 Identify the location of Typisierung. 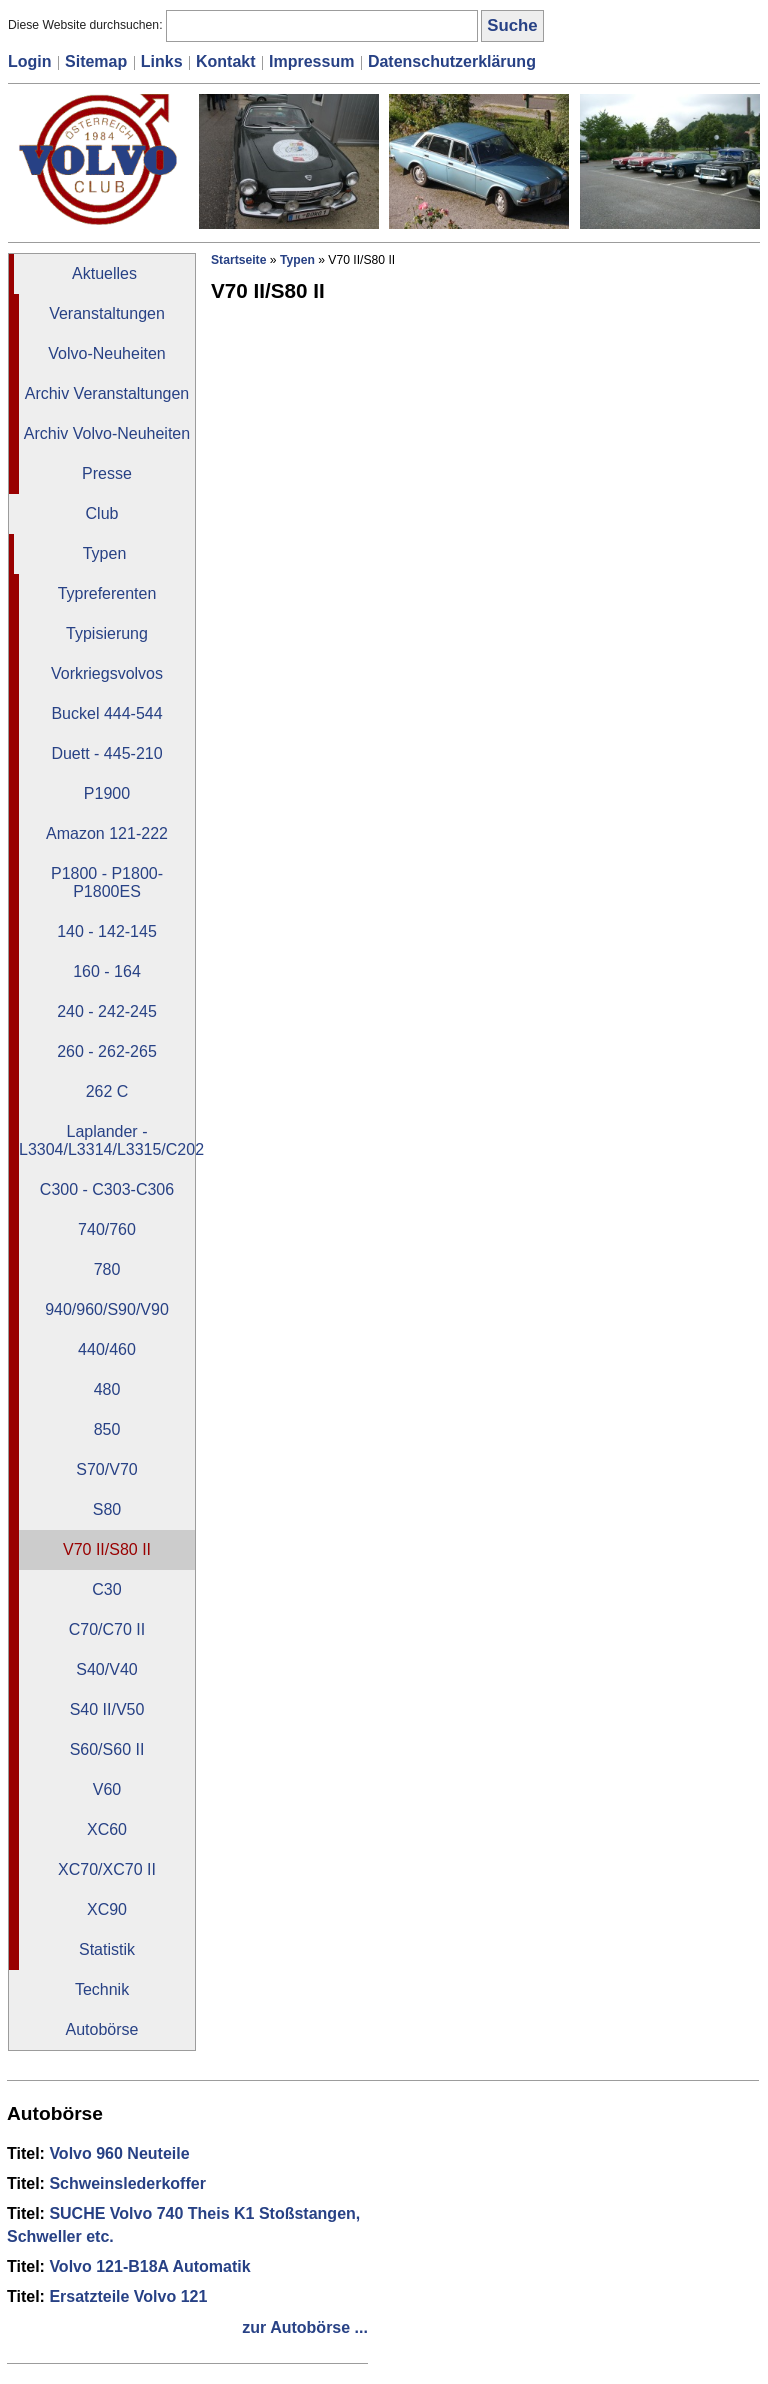
(107, 633).